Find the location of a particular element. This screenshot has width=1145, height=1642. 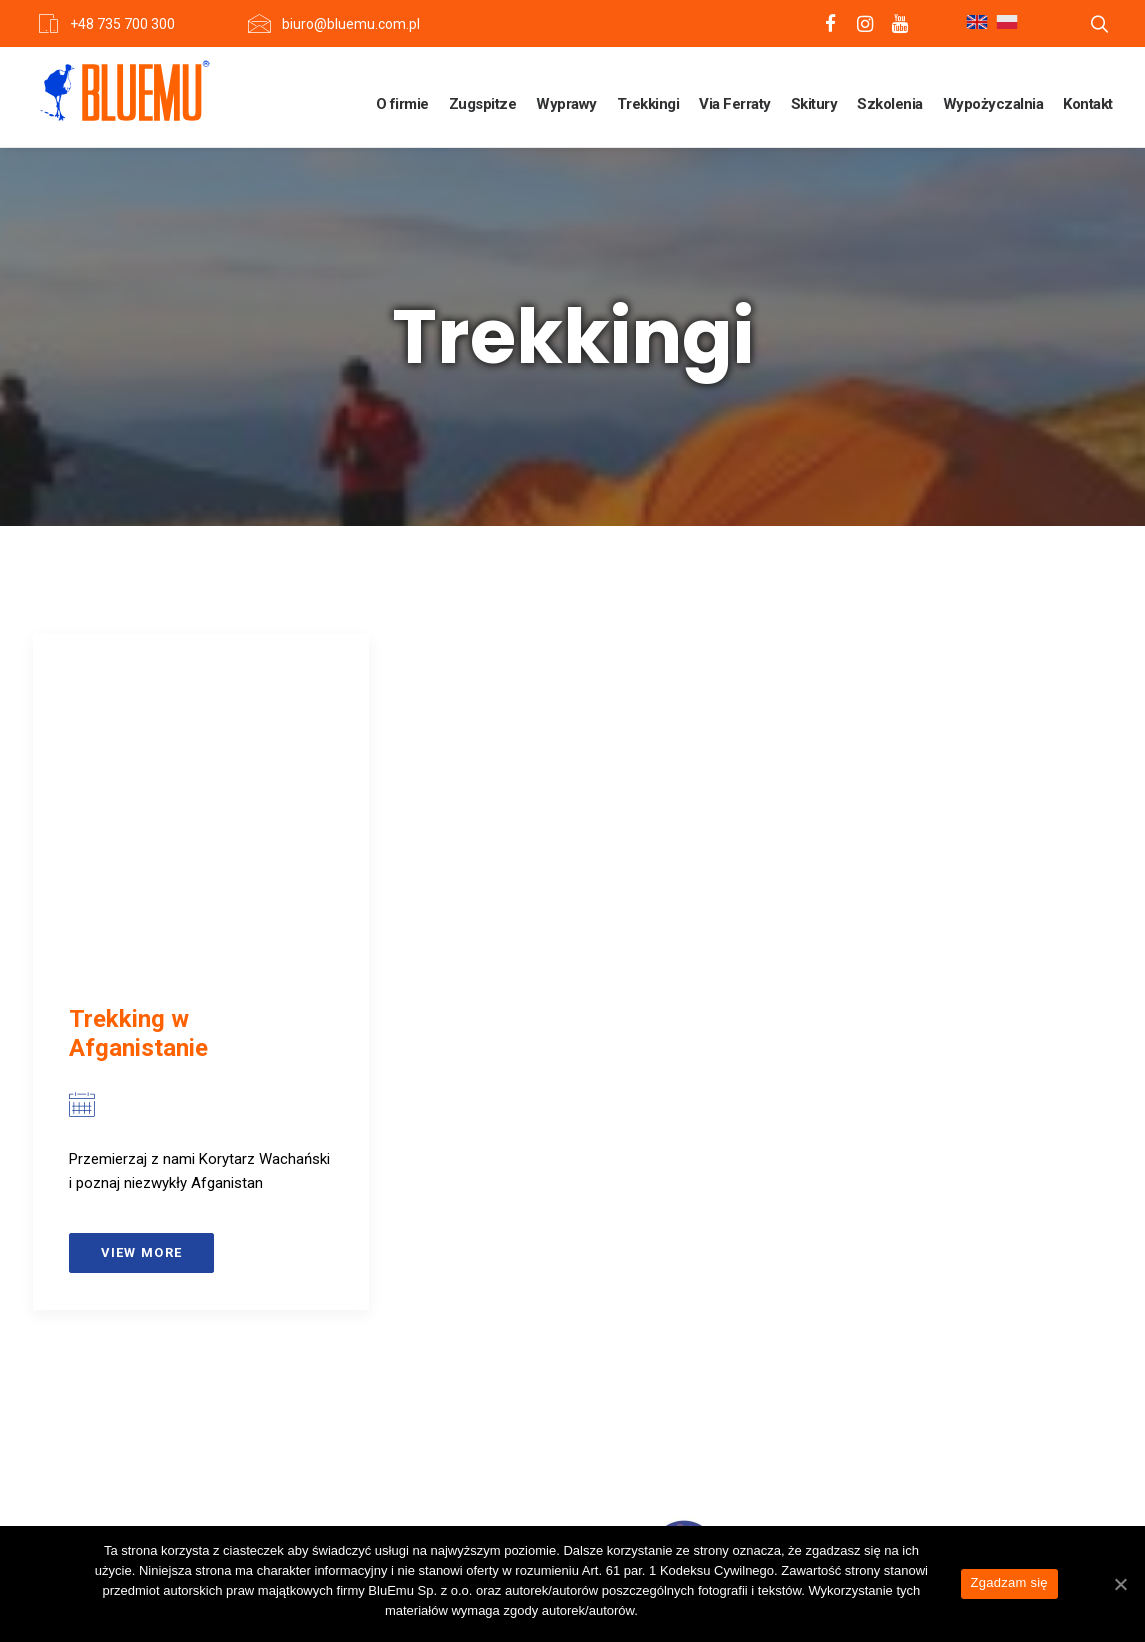

Zugspitze is located at coordinates (483, 104).